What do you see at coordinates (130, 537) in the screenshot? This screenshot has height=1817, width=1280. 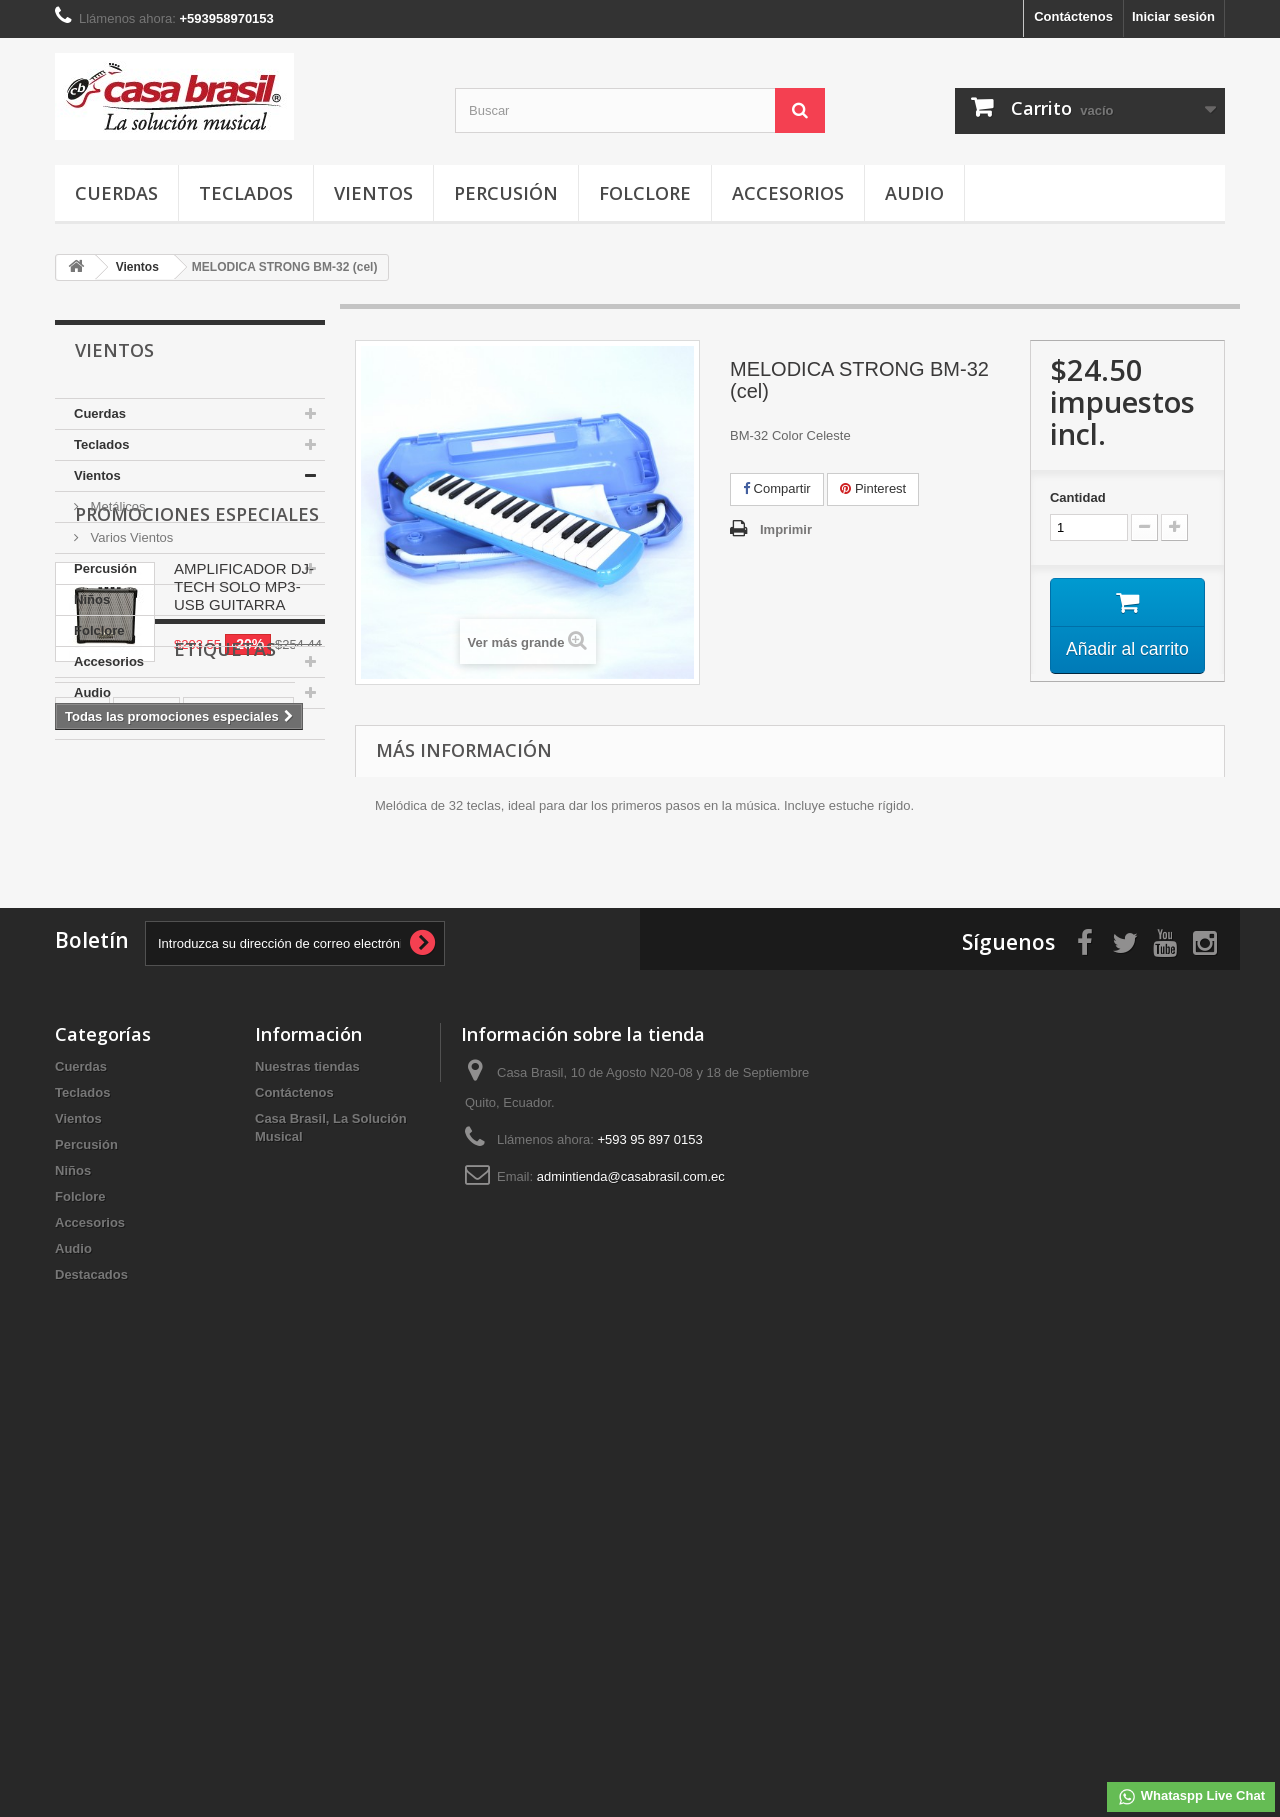 I see `Varios Vientos` at bounding box center [130, 537].